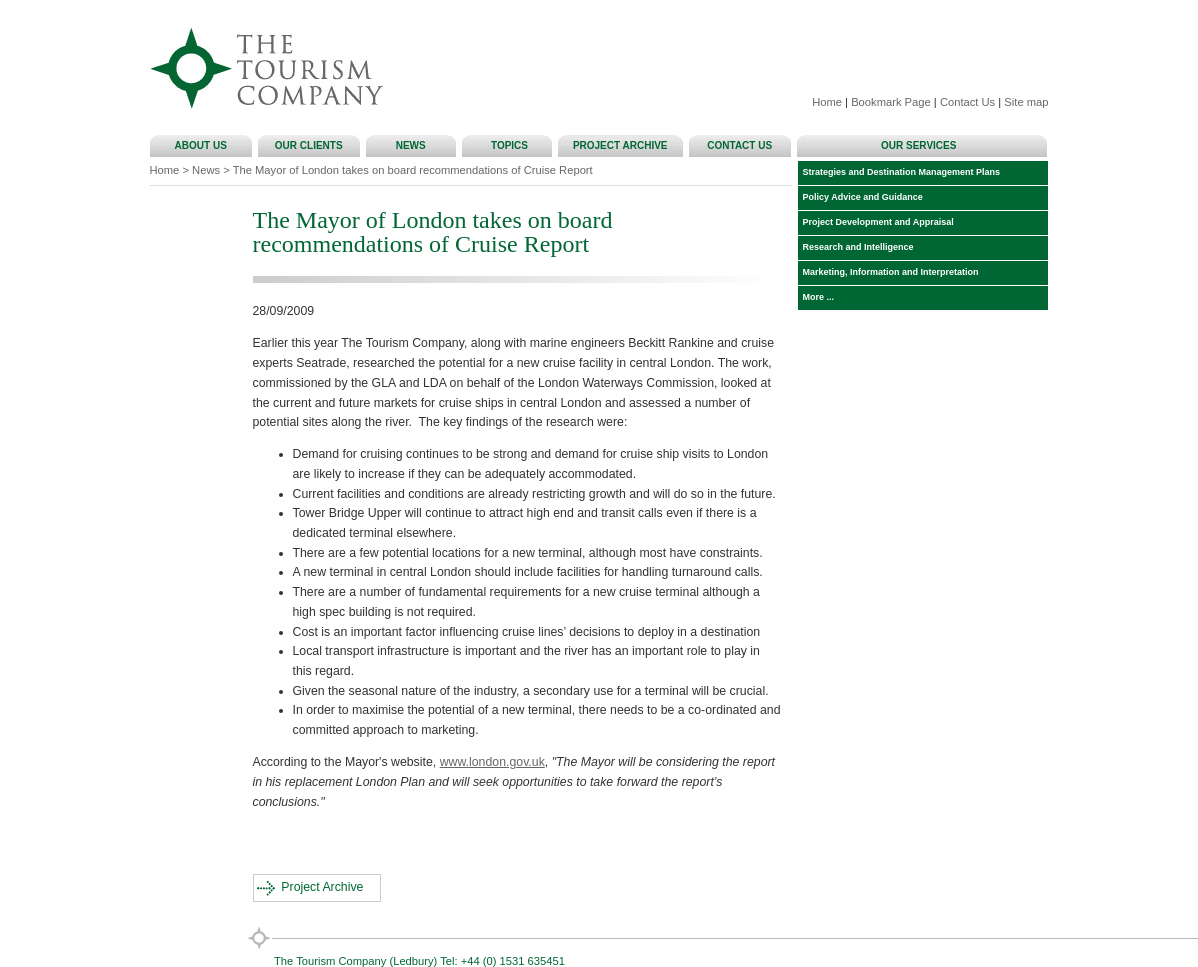 The height and width of the screenshot is (967, 1198). Describe the element at coordinates (921, 145) in the screenshot. I see `OUR SERVICES` at that location.